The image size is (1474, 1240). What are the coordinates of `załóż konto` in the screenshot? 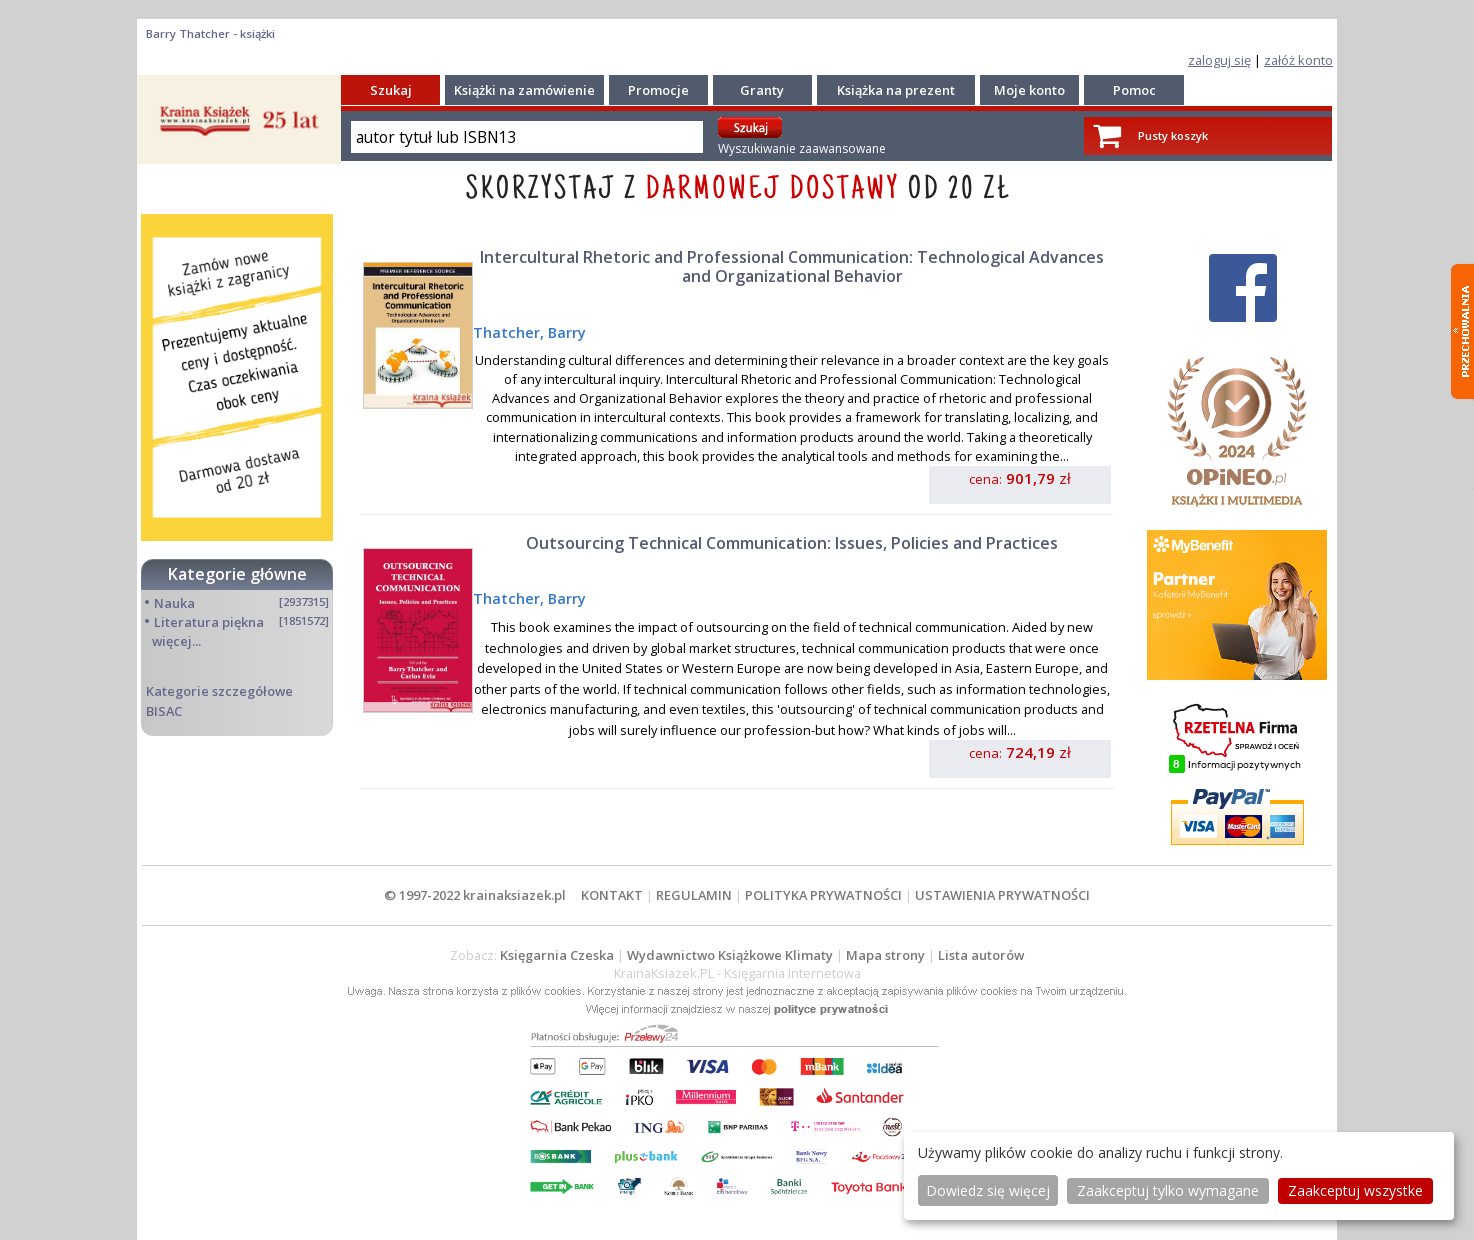 It's located at (1298, 60).